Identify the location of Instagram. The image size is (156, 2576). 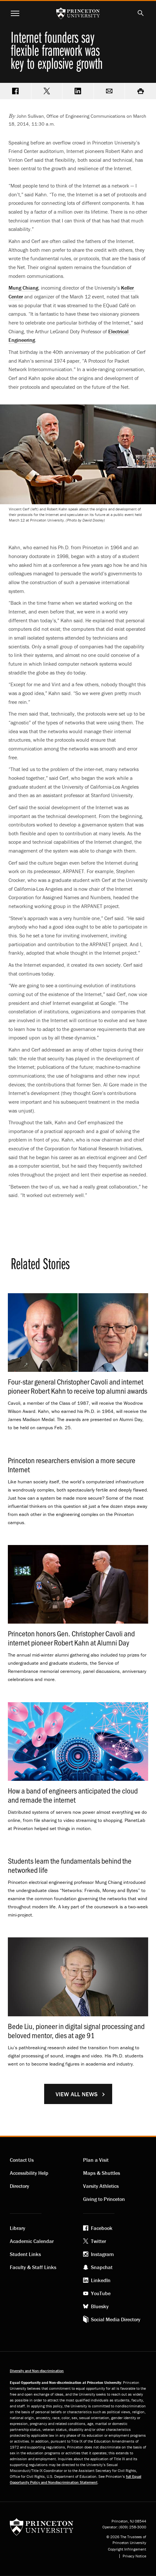
(102, 2254).